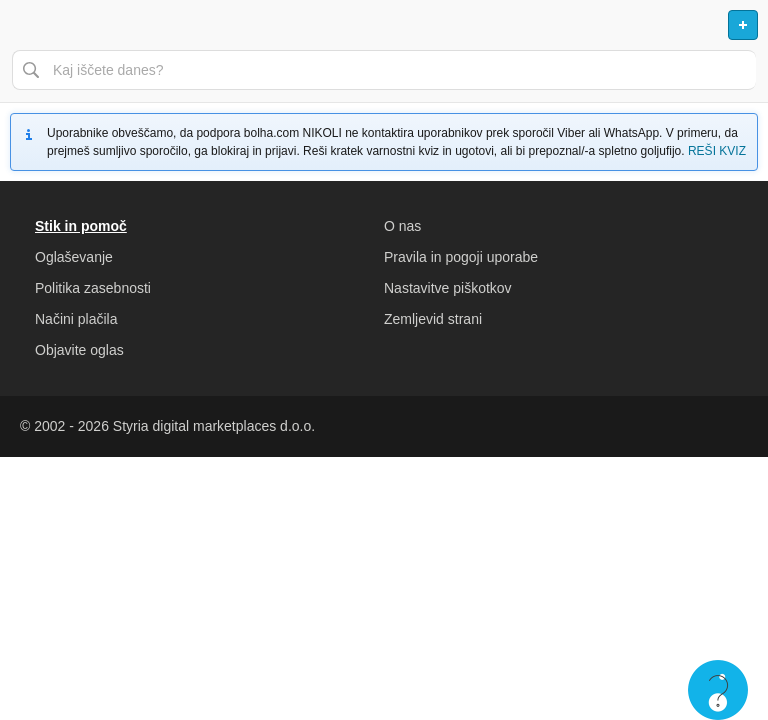 The height and width of the screenshot is (720, 768). Describe the element at coordinates (717, 151) in the screenshot. I see `REŠI KVIZ` at that location.